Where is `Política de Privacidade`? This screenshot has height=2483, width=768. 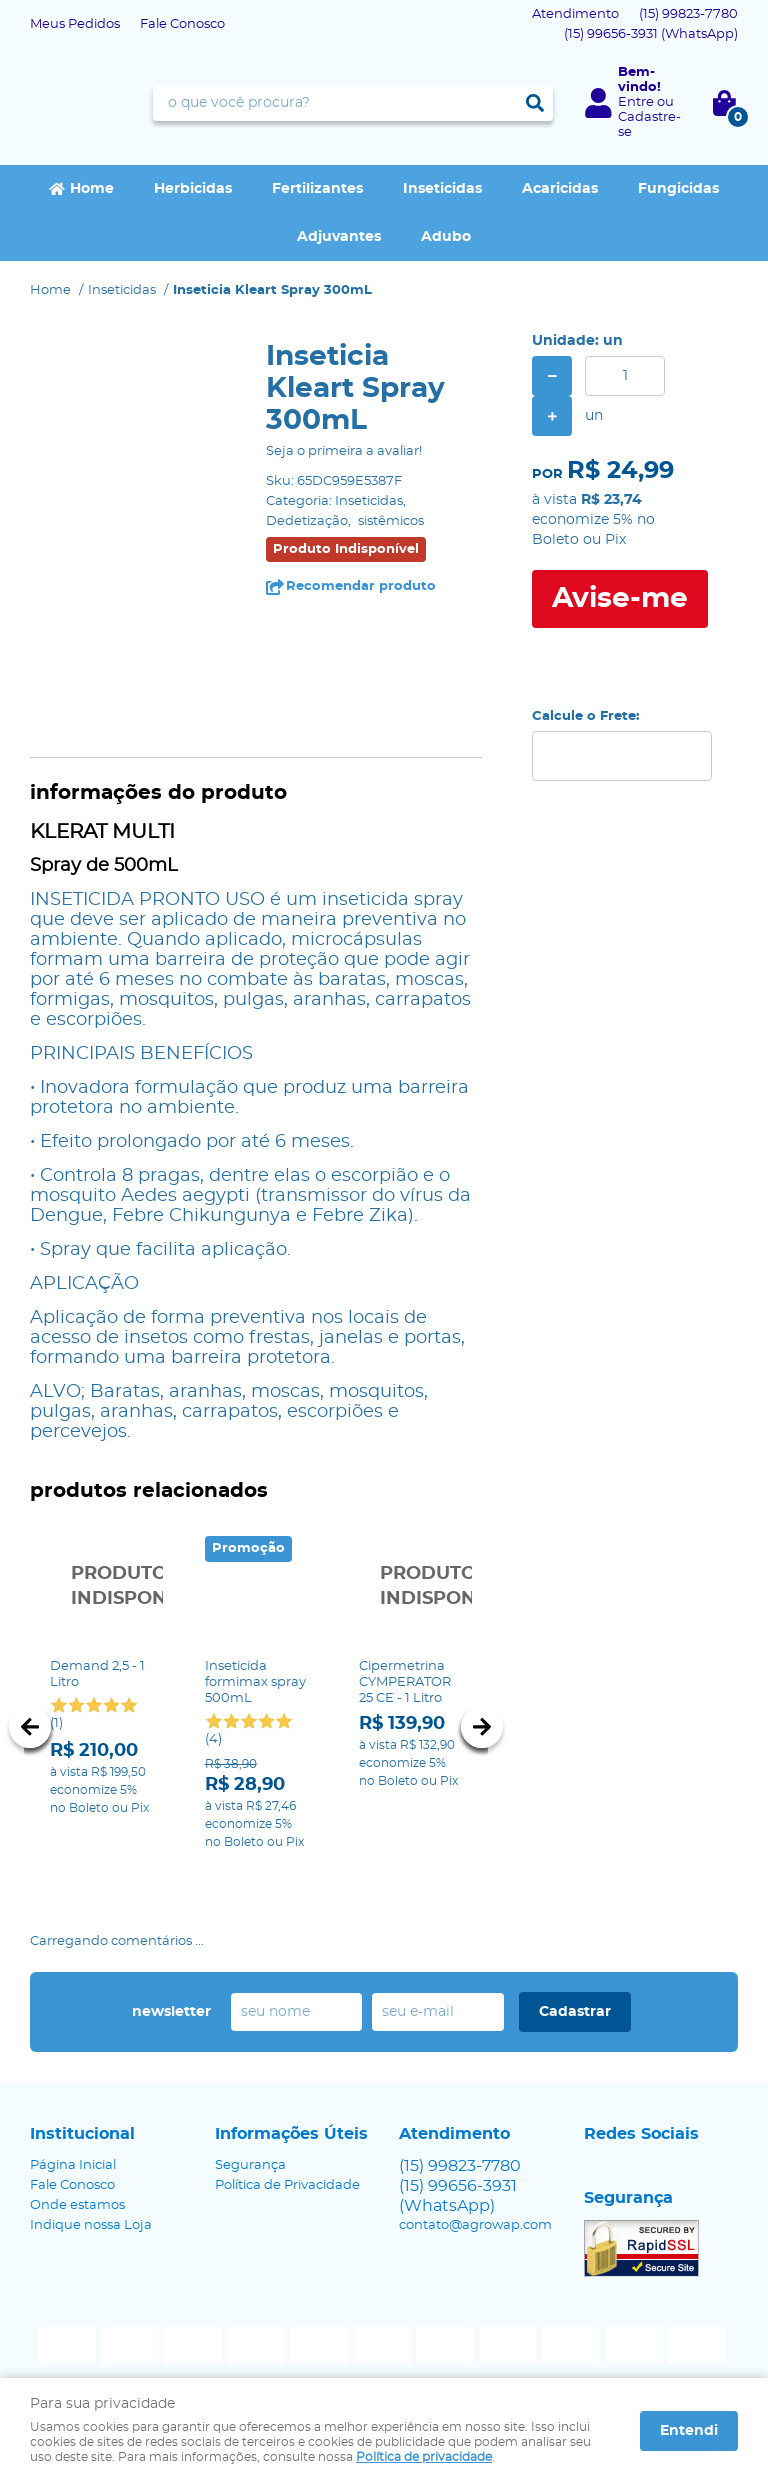 Política de Privacidade is located at coordinates (287, 2180).